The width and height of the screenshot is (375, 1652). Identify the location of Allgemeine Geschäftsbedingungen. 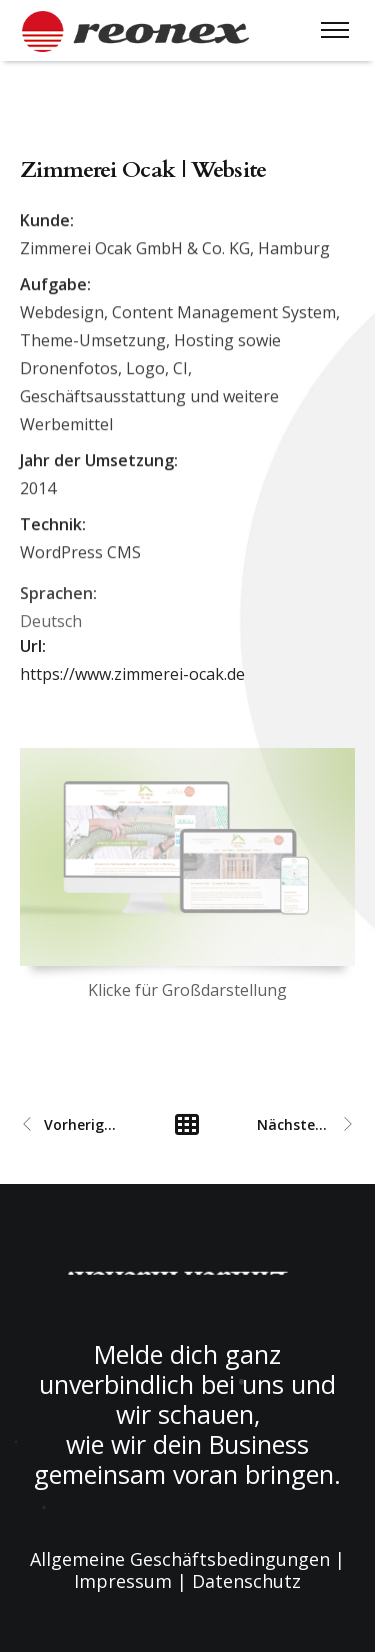
(180, 1559).